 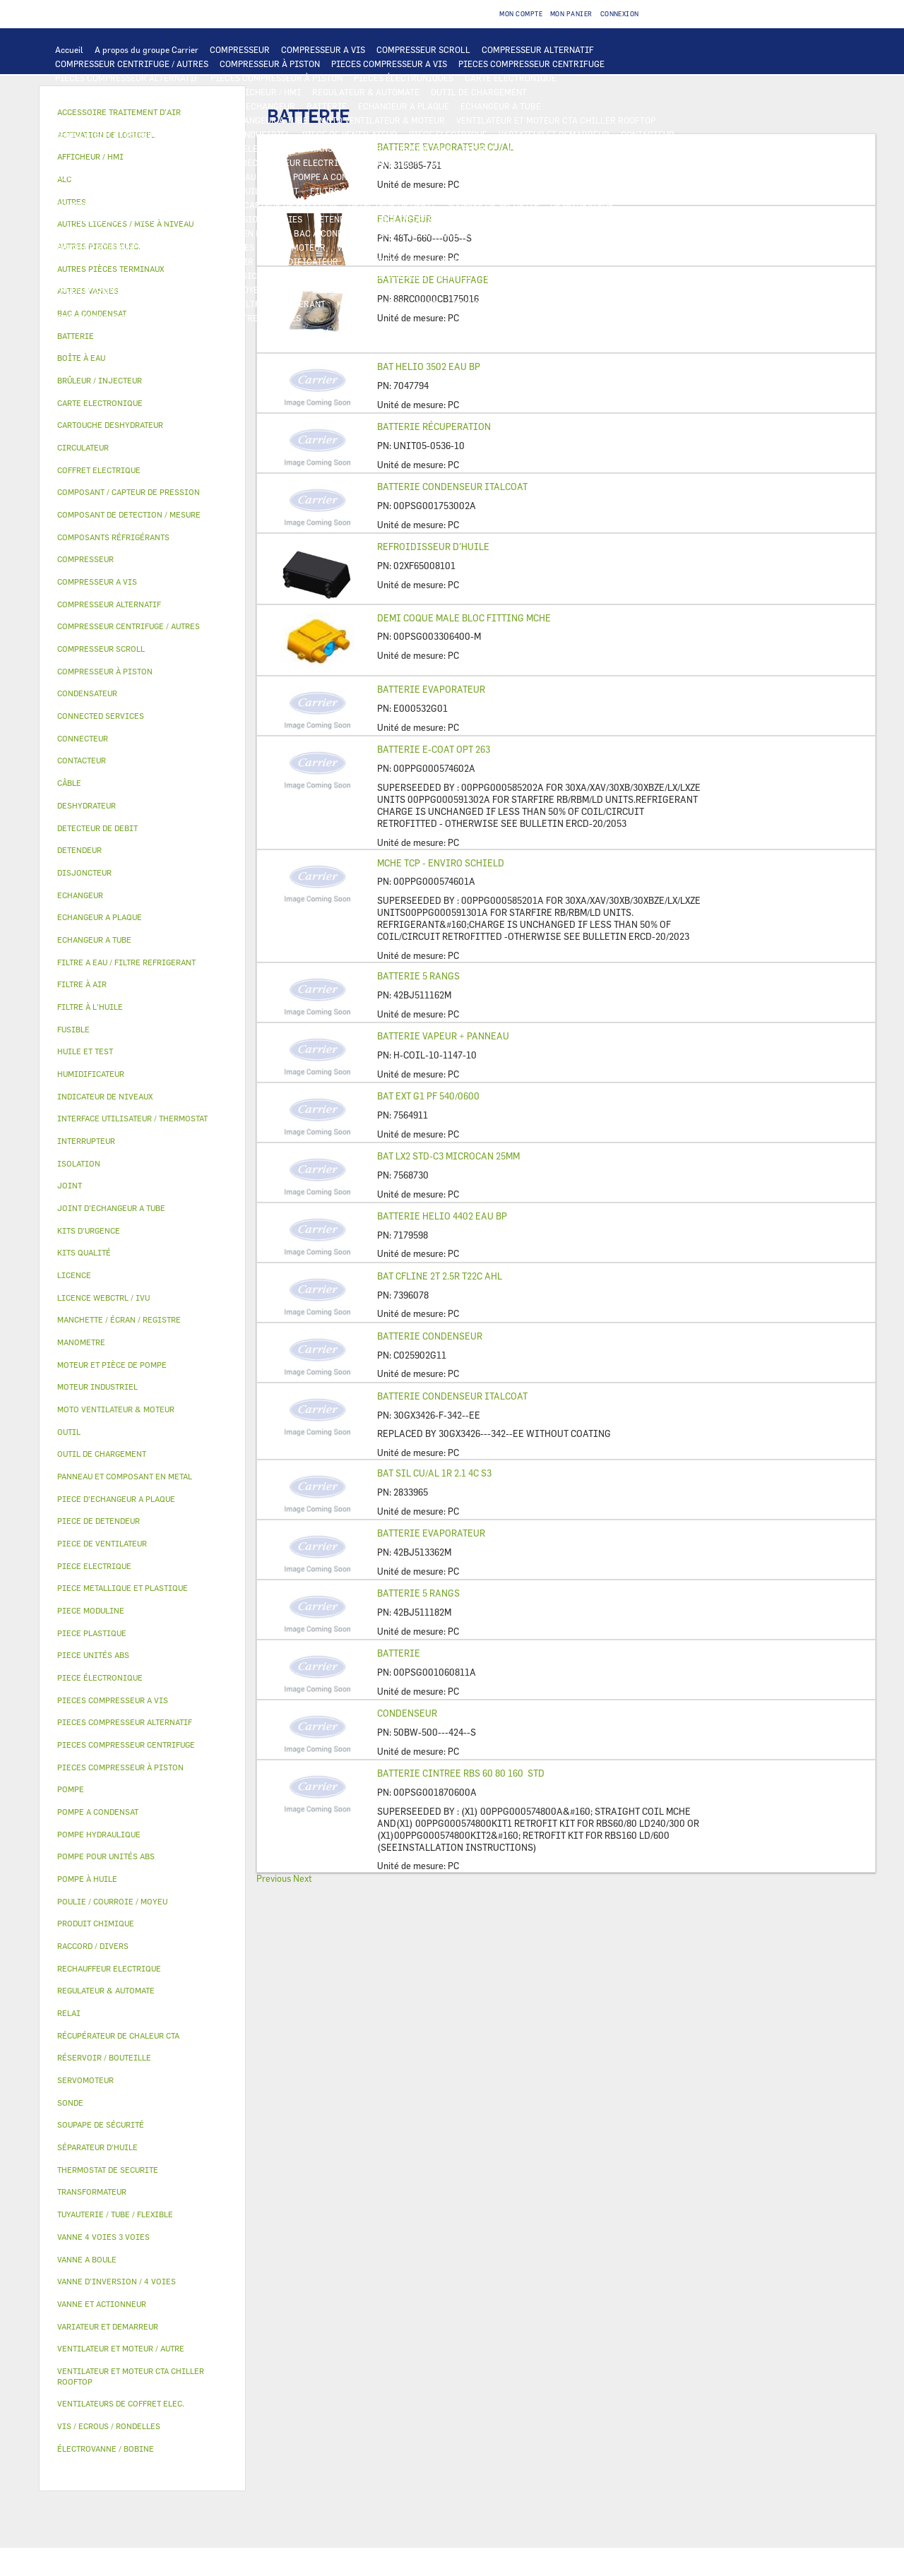 What do you see at coordinates (146, 49) in the screenshot?
I see `A propos du groupe Carrier` at bounding box center [146, 49].